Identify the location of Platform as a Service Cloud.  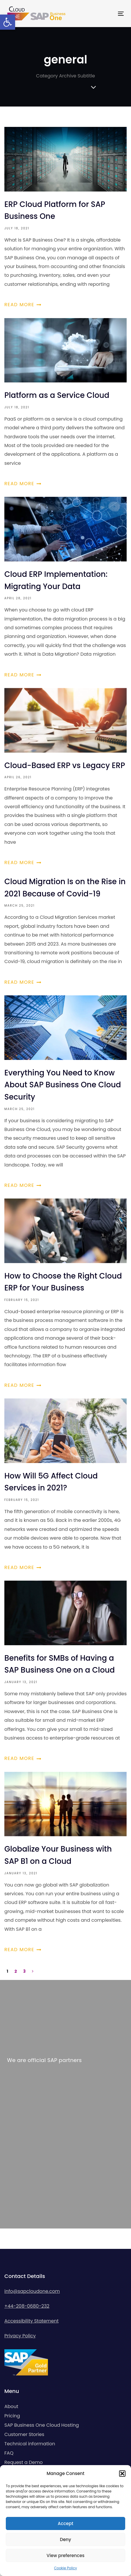
(65, 403).